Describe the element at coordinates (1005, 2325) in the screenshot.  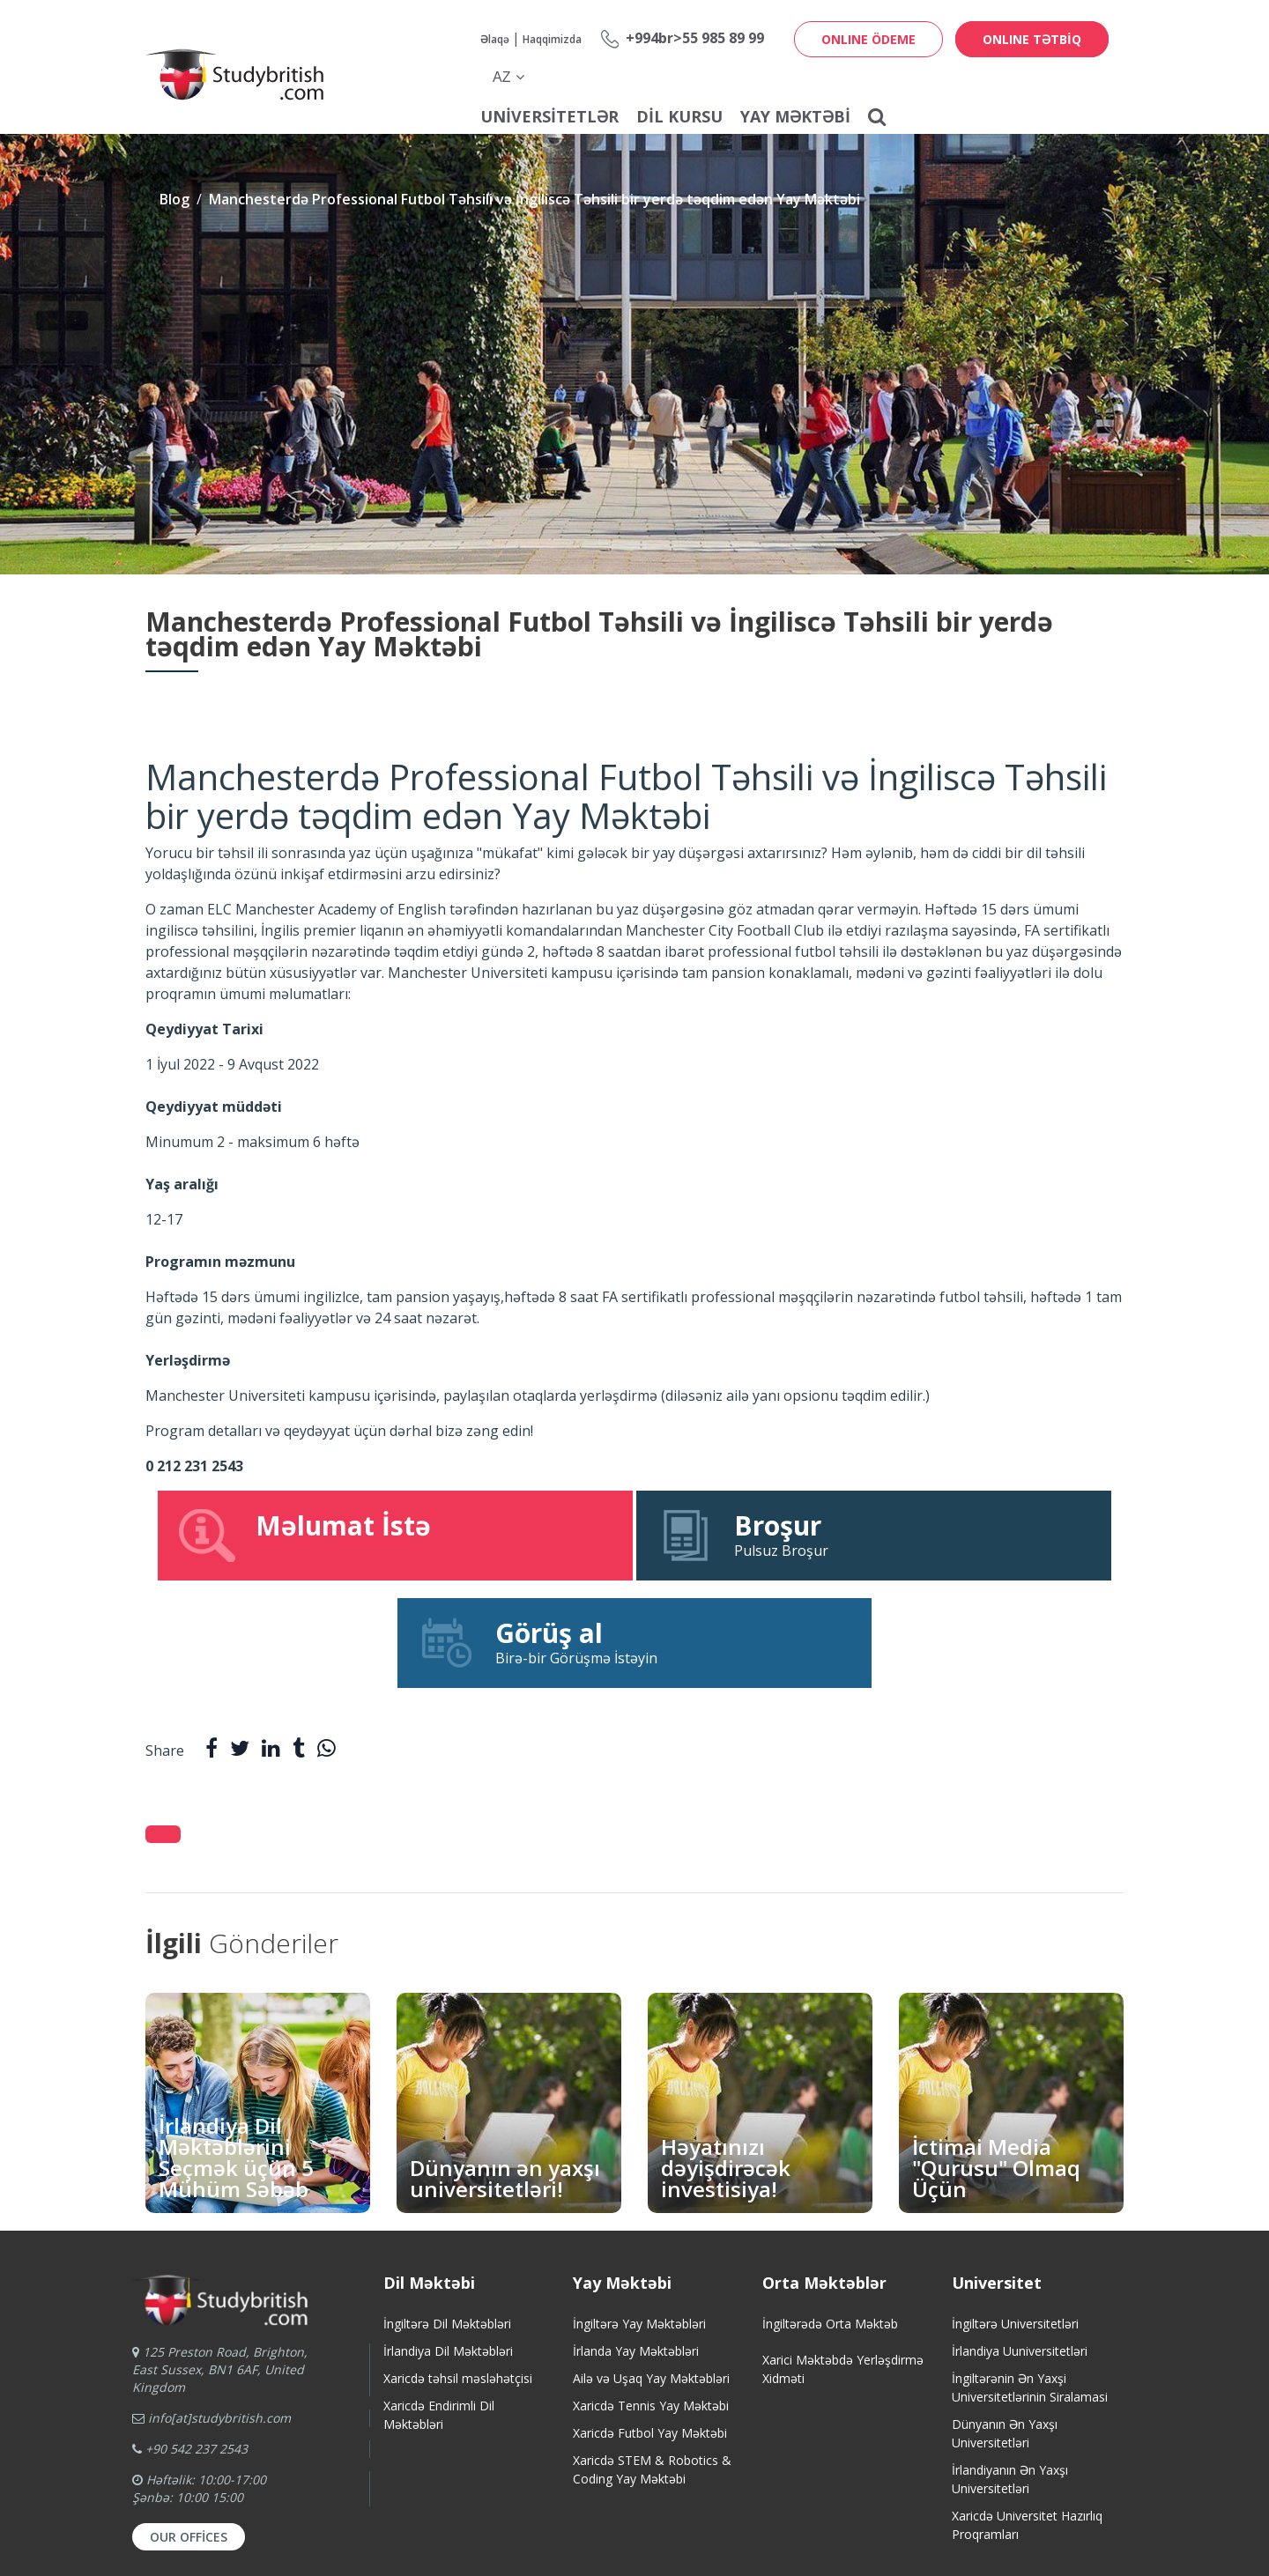
I see `Dünyanın Ən Yaxşı Universitetləri` at that location.